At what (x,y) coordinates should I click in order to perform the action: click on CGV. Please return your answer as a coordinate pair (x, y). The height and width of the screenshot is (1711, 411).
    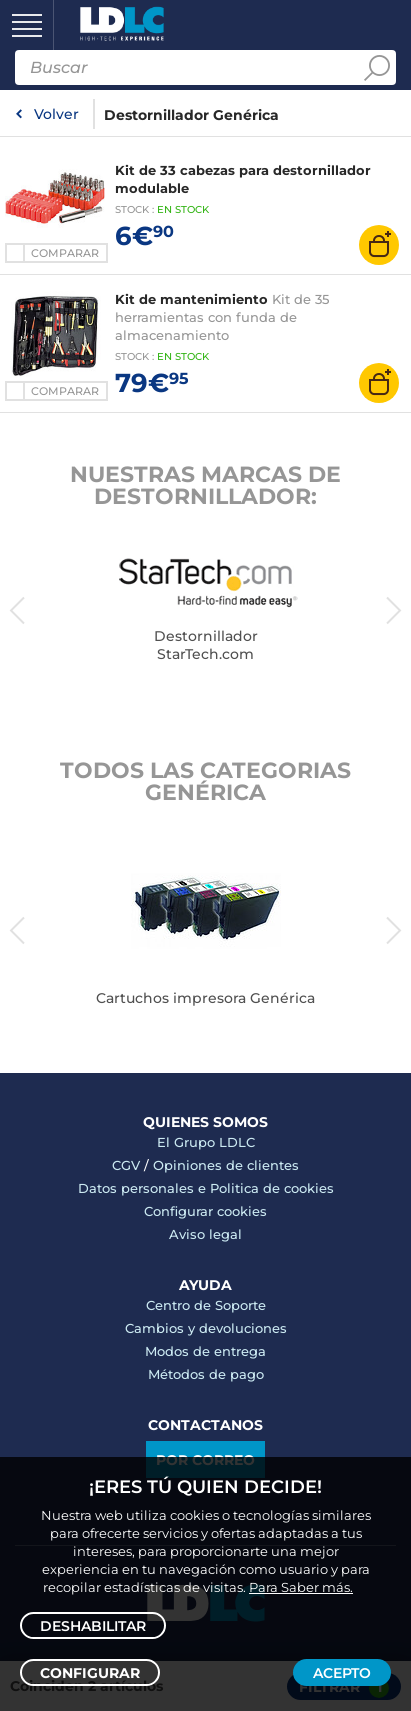
    Looking at the image, I should click on (126, 1165).